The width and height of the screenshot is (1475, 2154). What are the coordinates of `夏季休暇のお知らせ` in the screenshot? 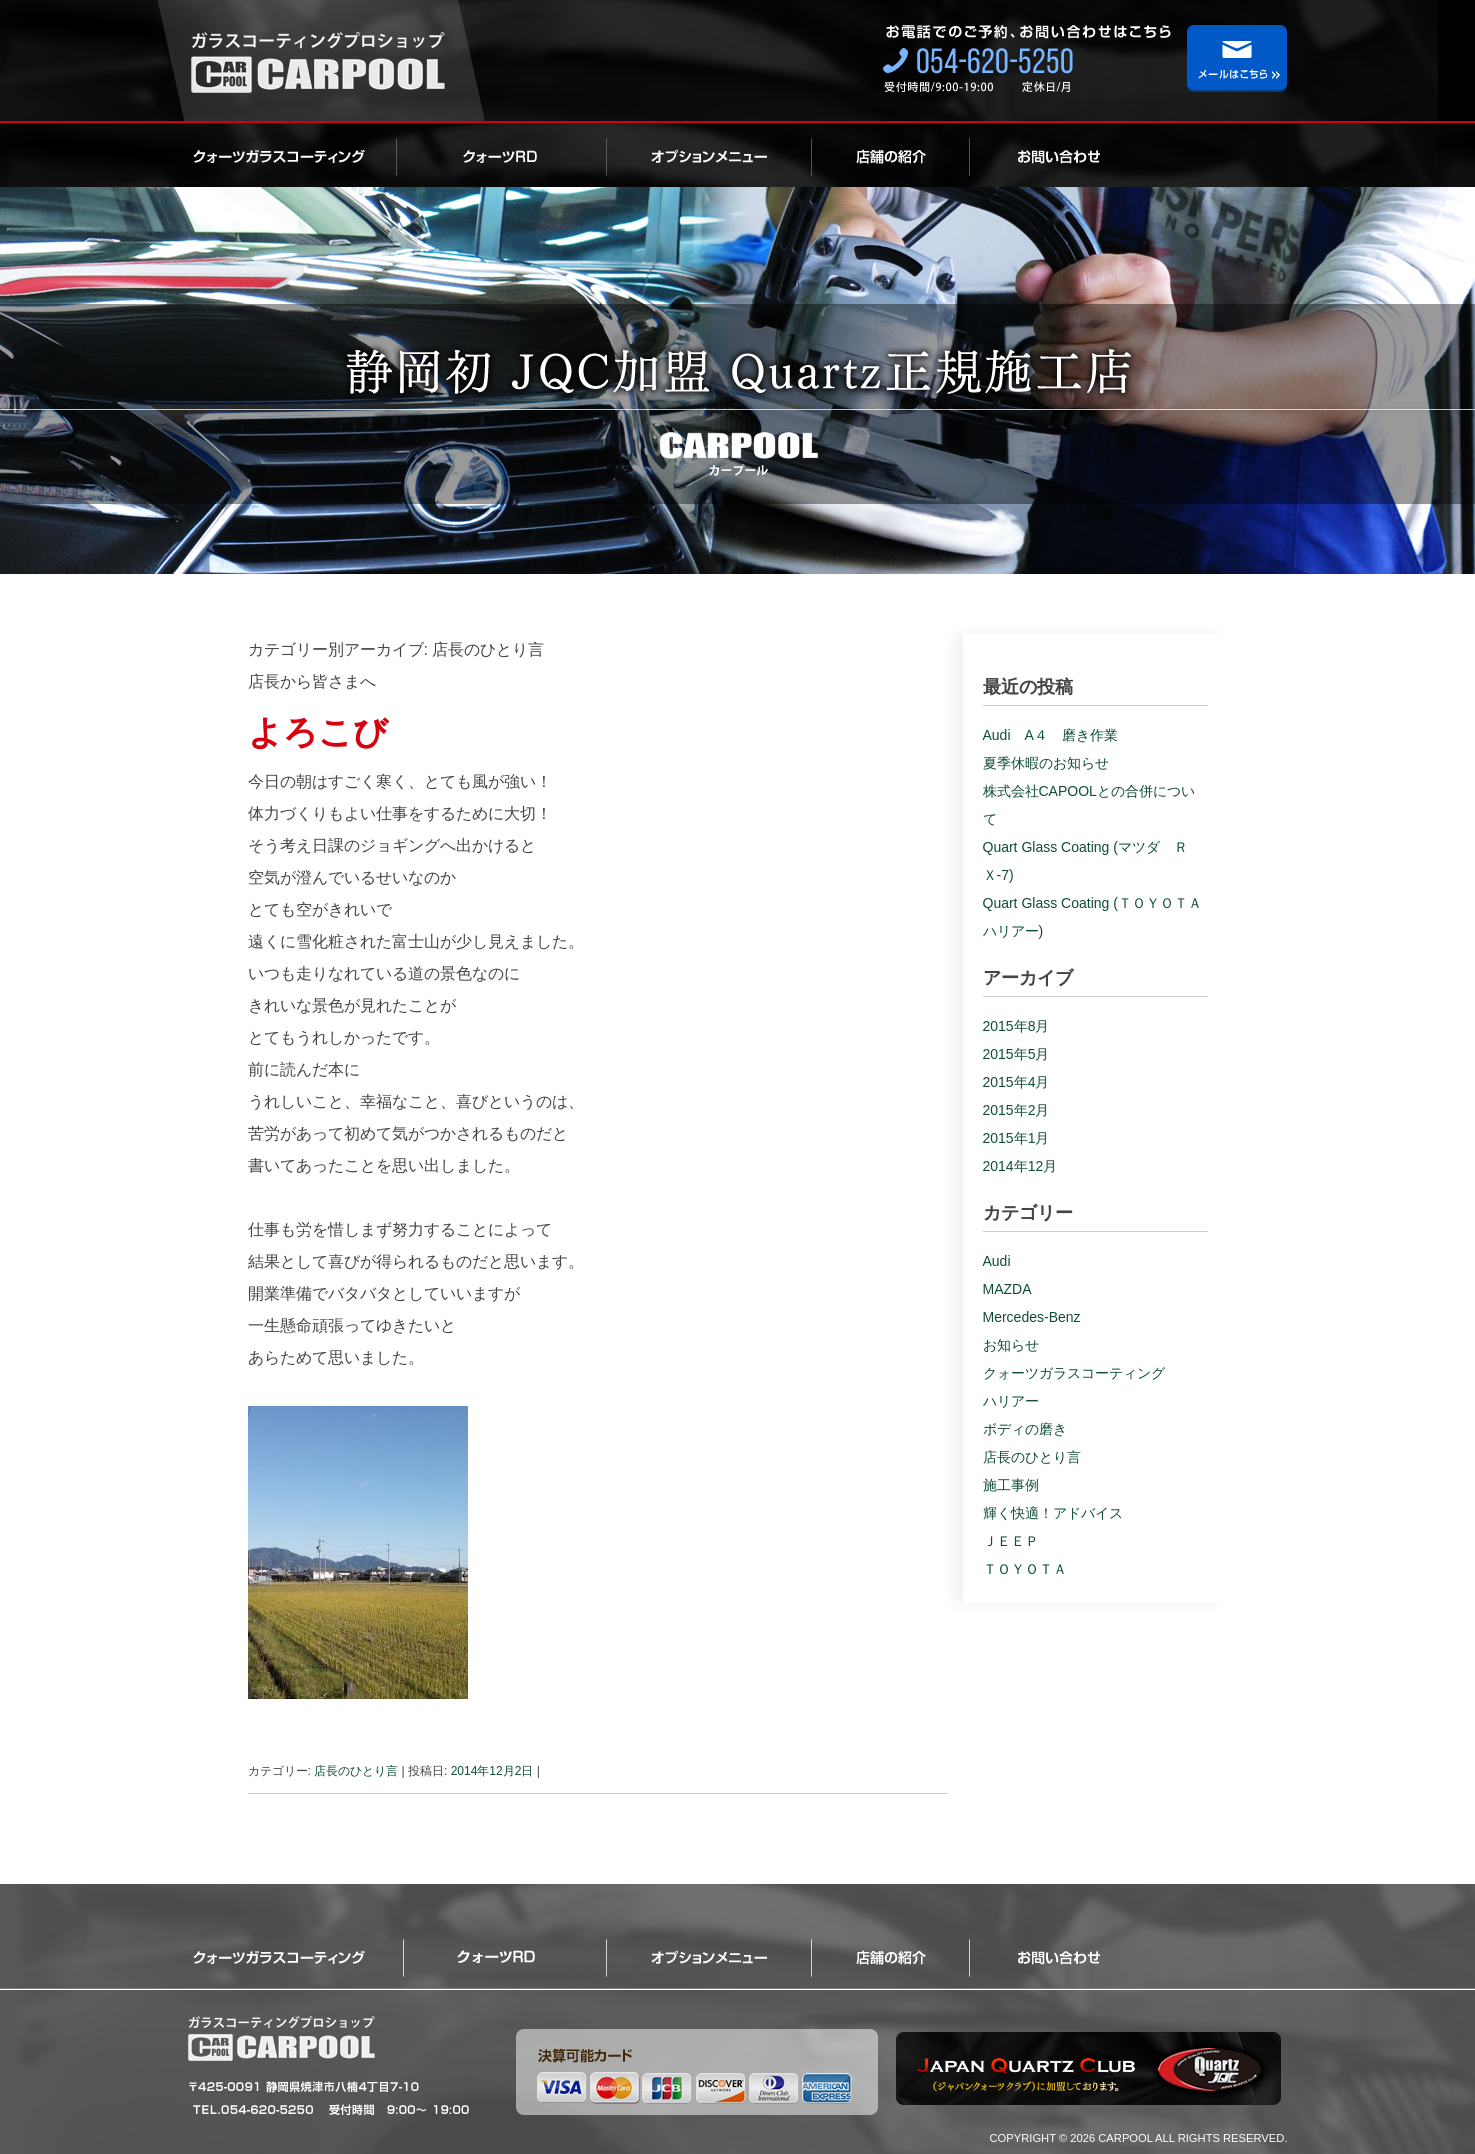 It's located at (1046, 763).